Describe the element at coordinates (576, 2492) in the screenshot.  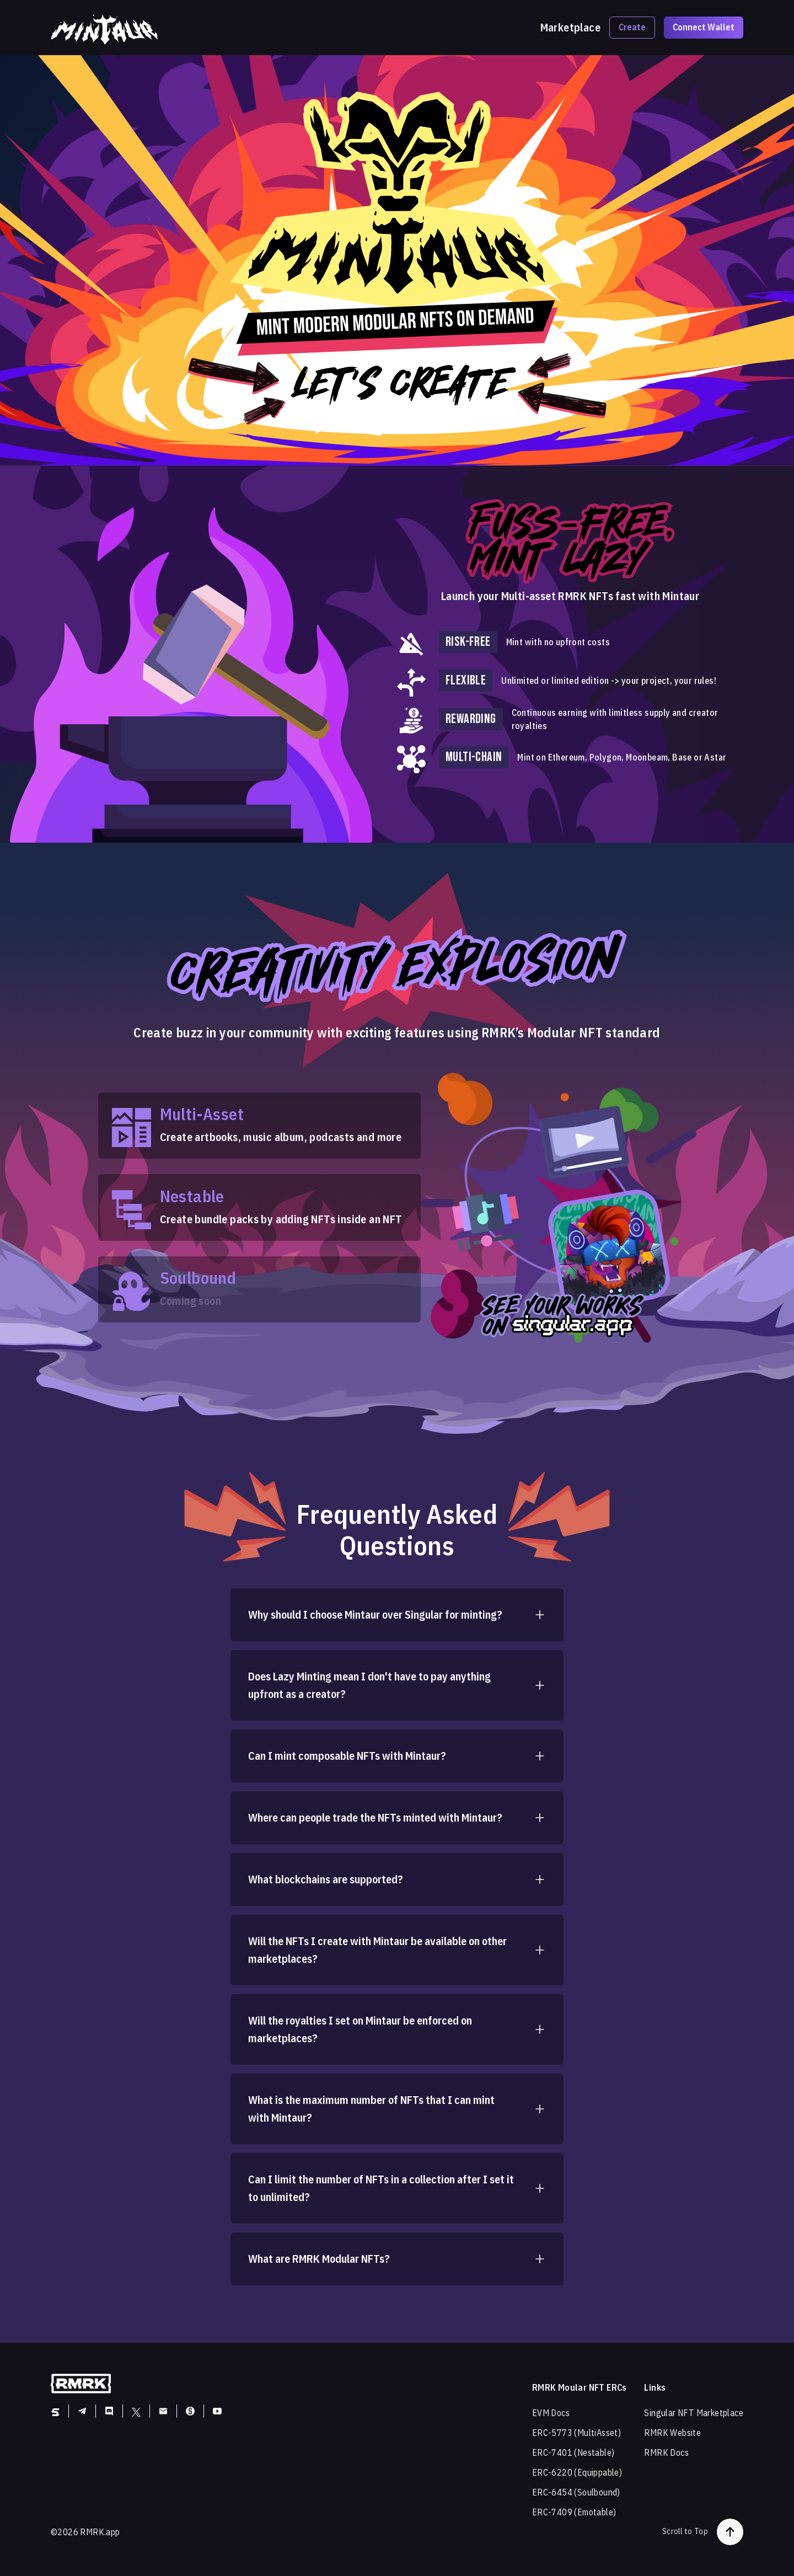
I see `ERC-6454 (Soulbound)` at that location.